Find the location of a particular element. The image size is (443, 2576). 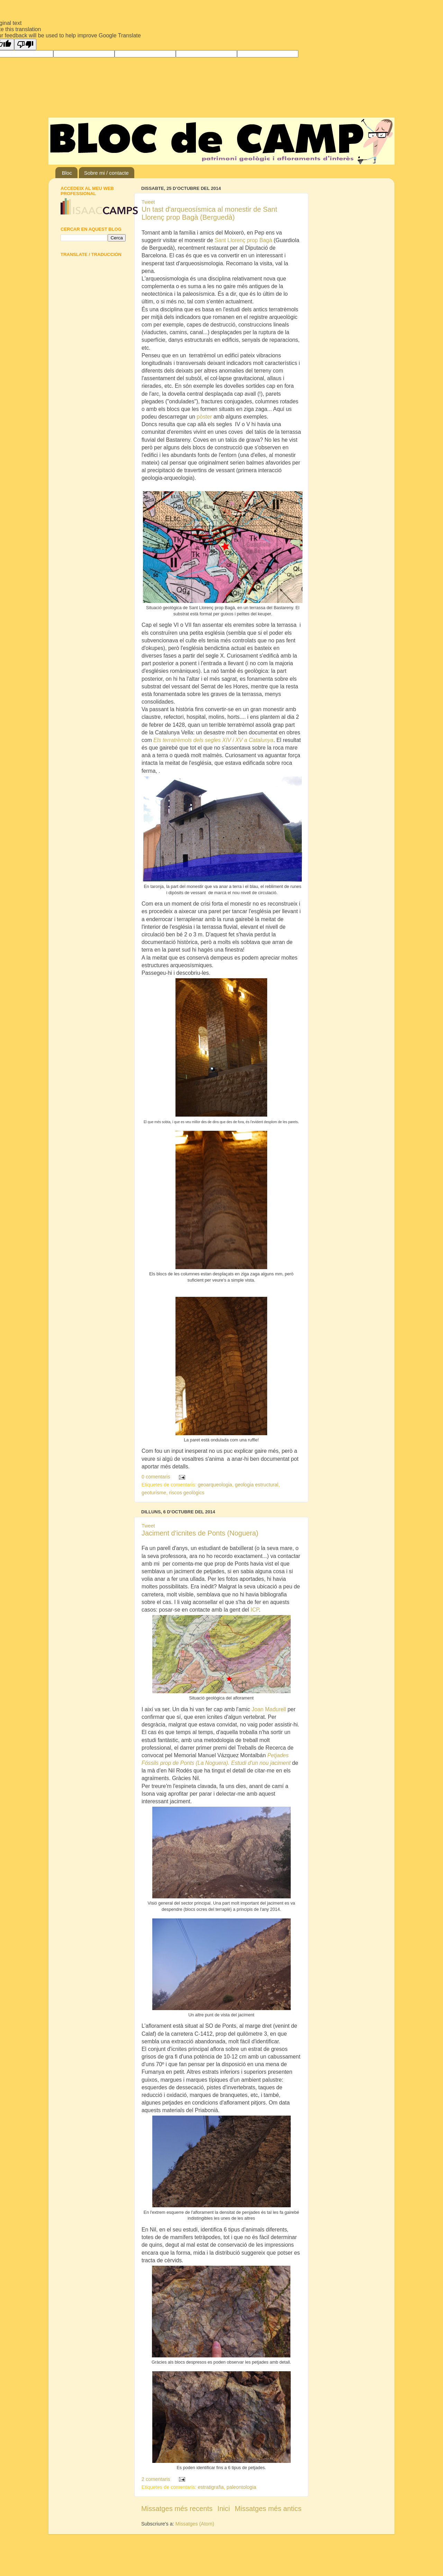

2 comentaris is located at coordinates (156, 2479).